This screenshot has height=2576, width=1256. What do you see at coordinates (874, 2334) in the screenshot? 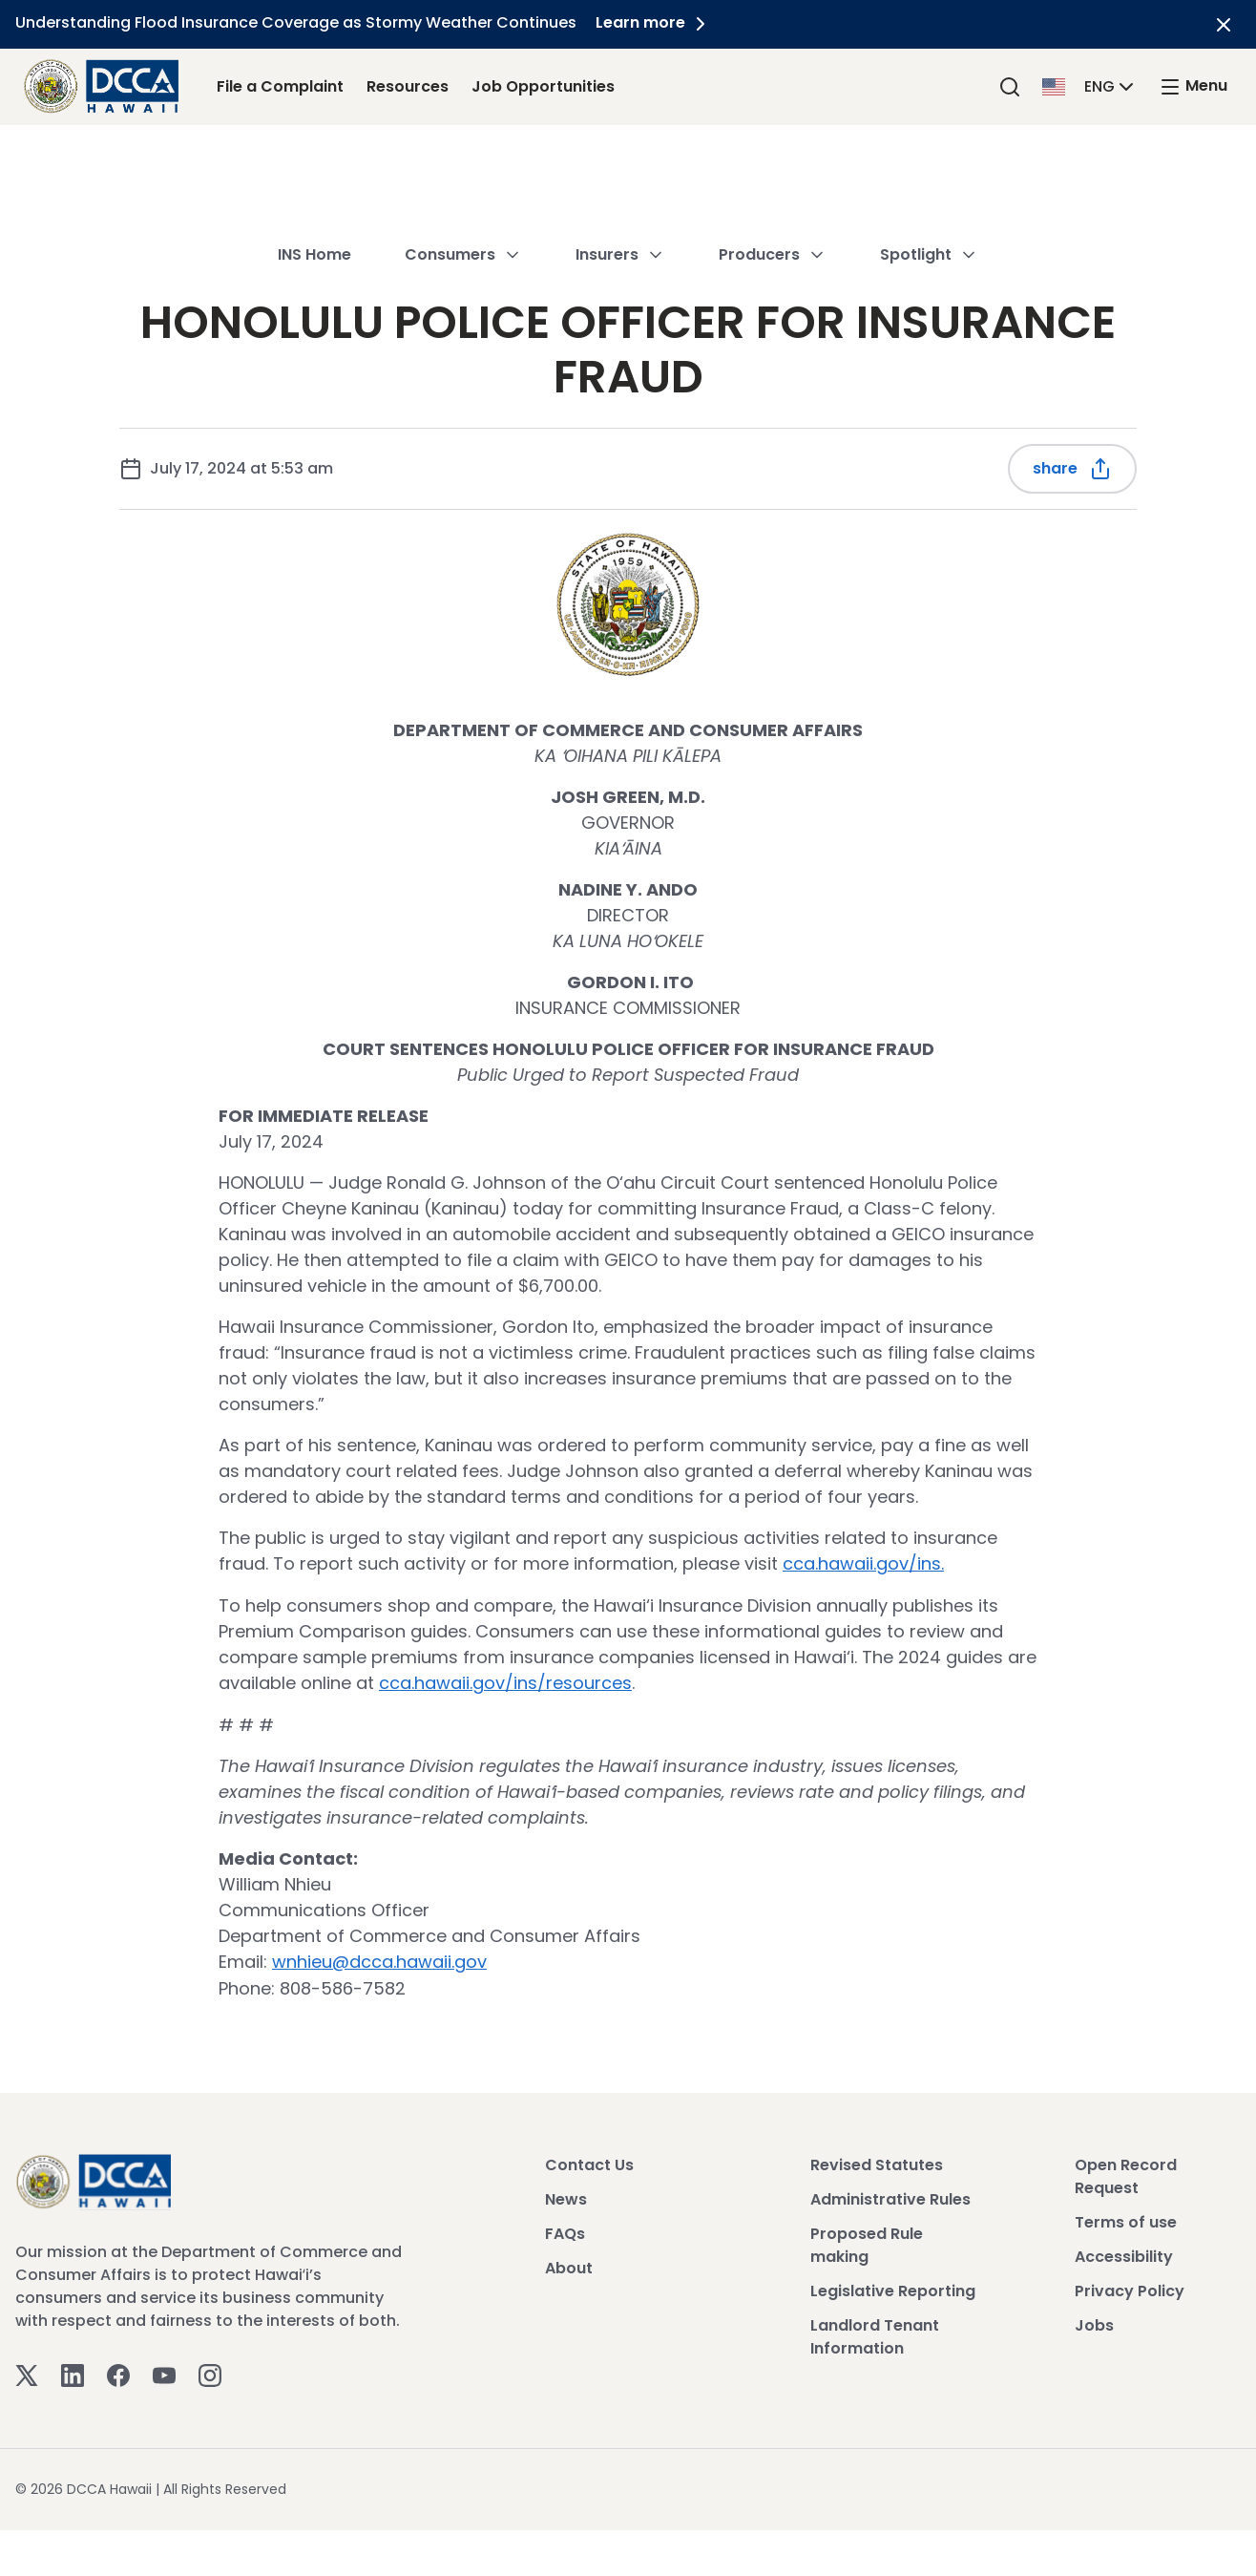
I see `Landlord Tenant Information [View Landlord Tenant Information]` at bounding box center [874, 2334].